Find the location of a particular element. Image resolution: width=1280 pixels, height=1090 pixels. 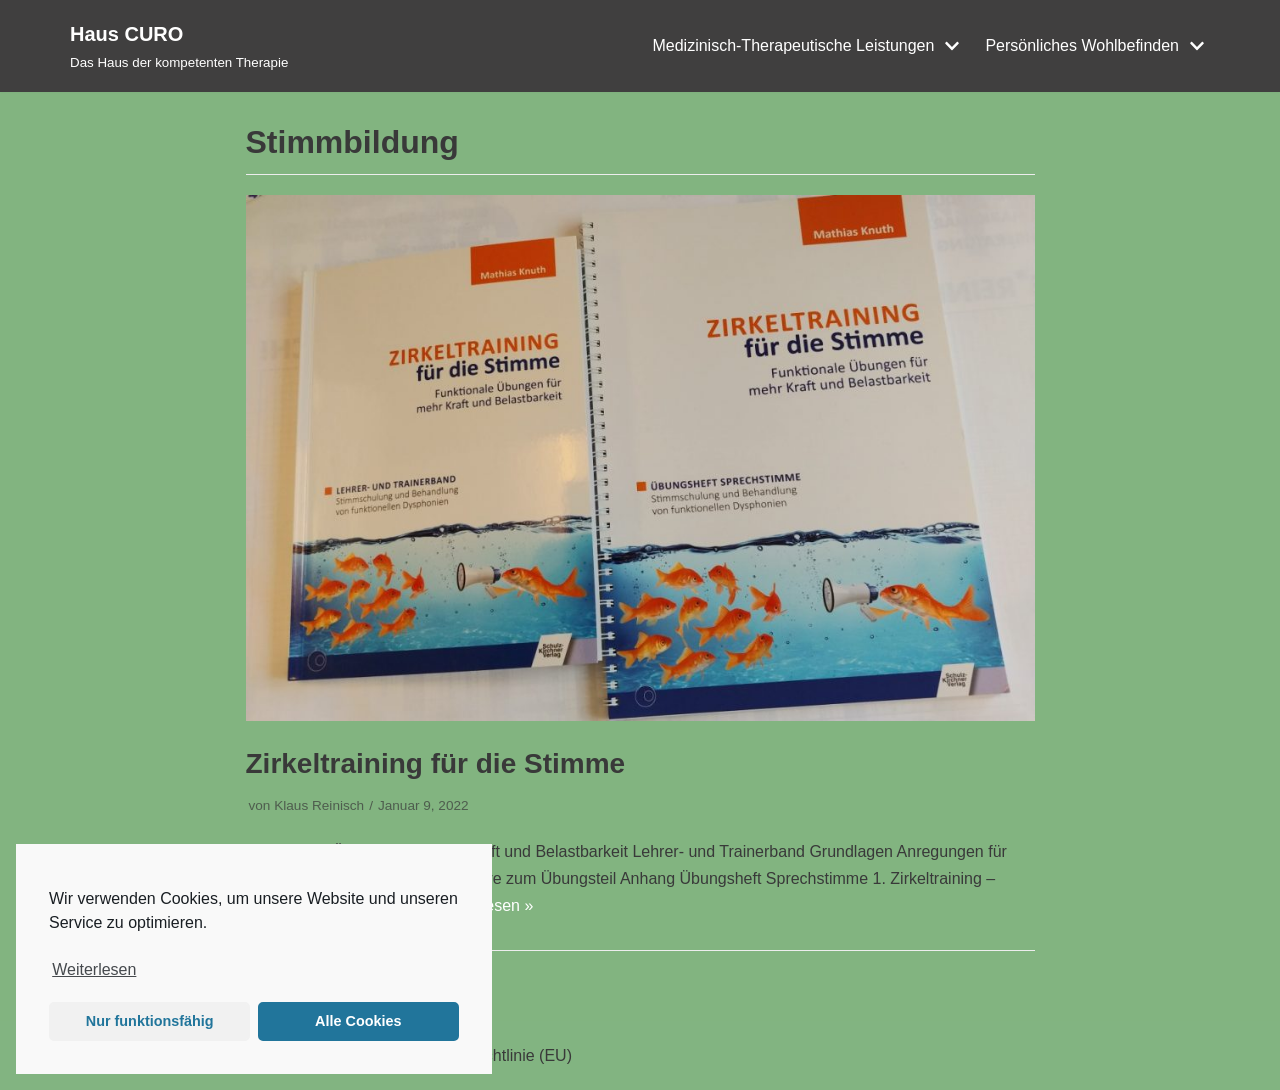

Cookie-Richtlinie (EU) is located at coordinates (493, 1055).